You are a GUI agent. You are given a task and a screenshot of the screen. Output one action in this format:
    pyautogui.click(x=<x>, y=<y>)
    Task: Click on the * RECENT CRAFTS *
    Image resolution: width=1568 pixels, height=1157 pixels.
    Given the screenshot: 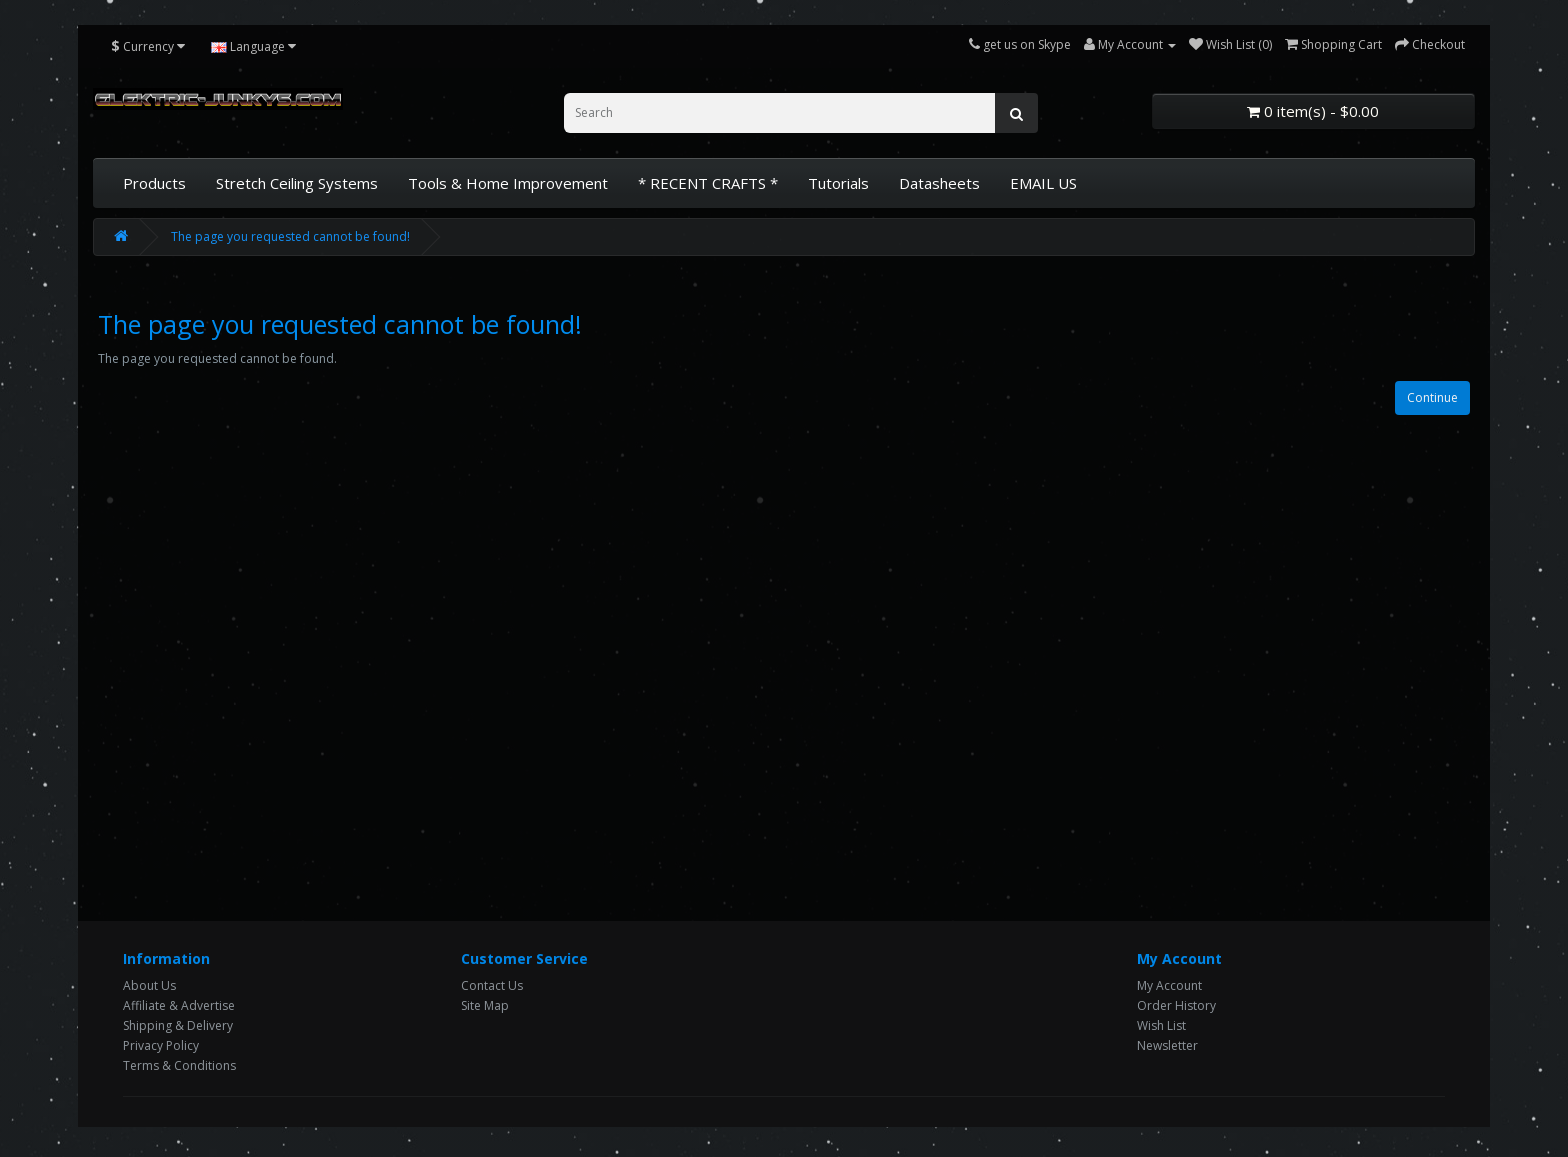 What is the action you would take?
    pyautogui.click(x=708, y=183)
    